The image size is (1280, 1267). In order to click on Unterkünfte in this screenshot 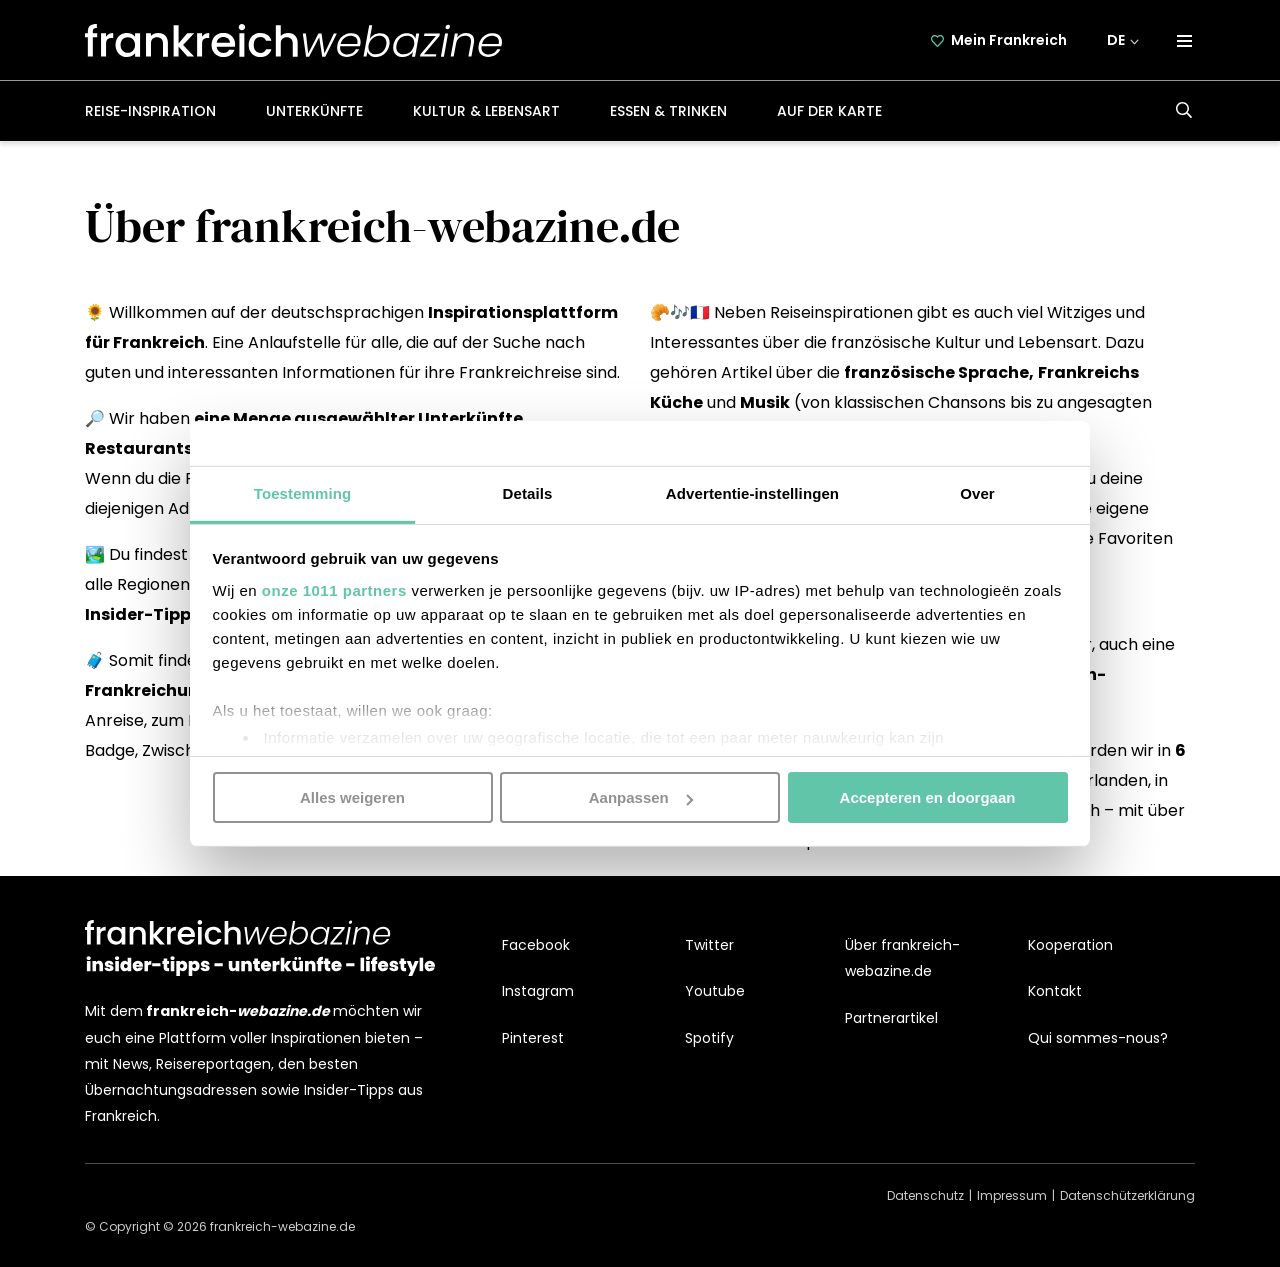, I will do `click(314, 111)`.